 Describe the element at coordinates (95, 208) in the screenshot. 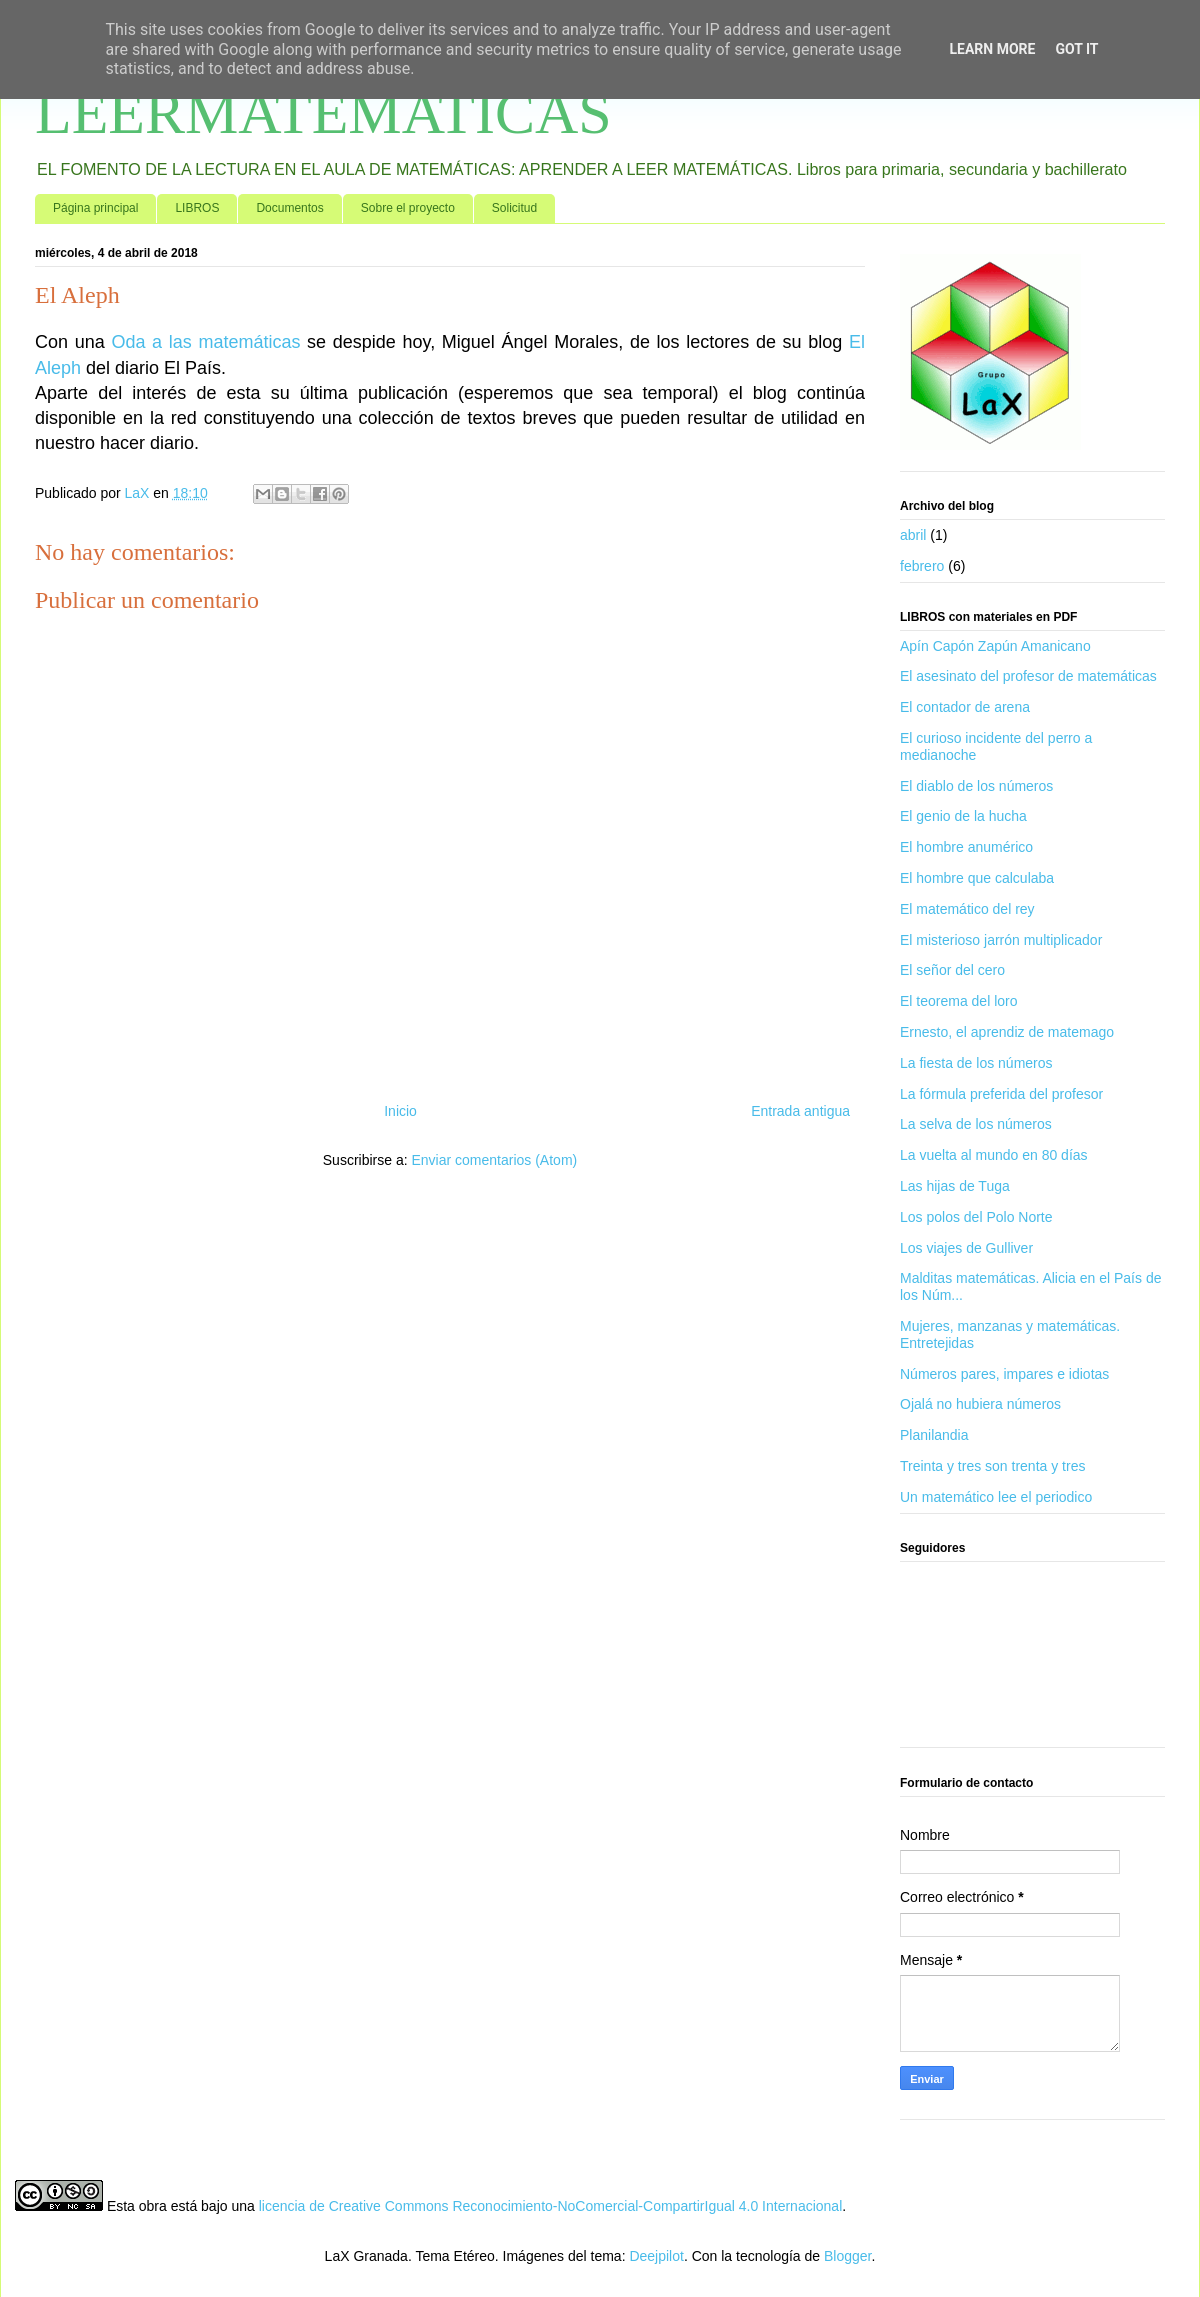

I see `Página principal` at that location.